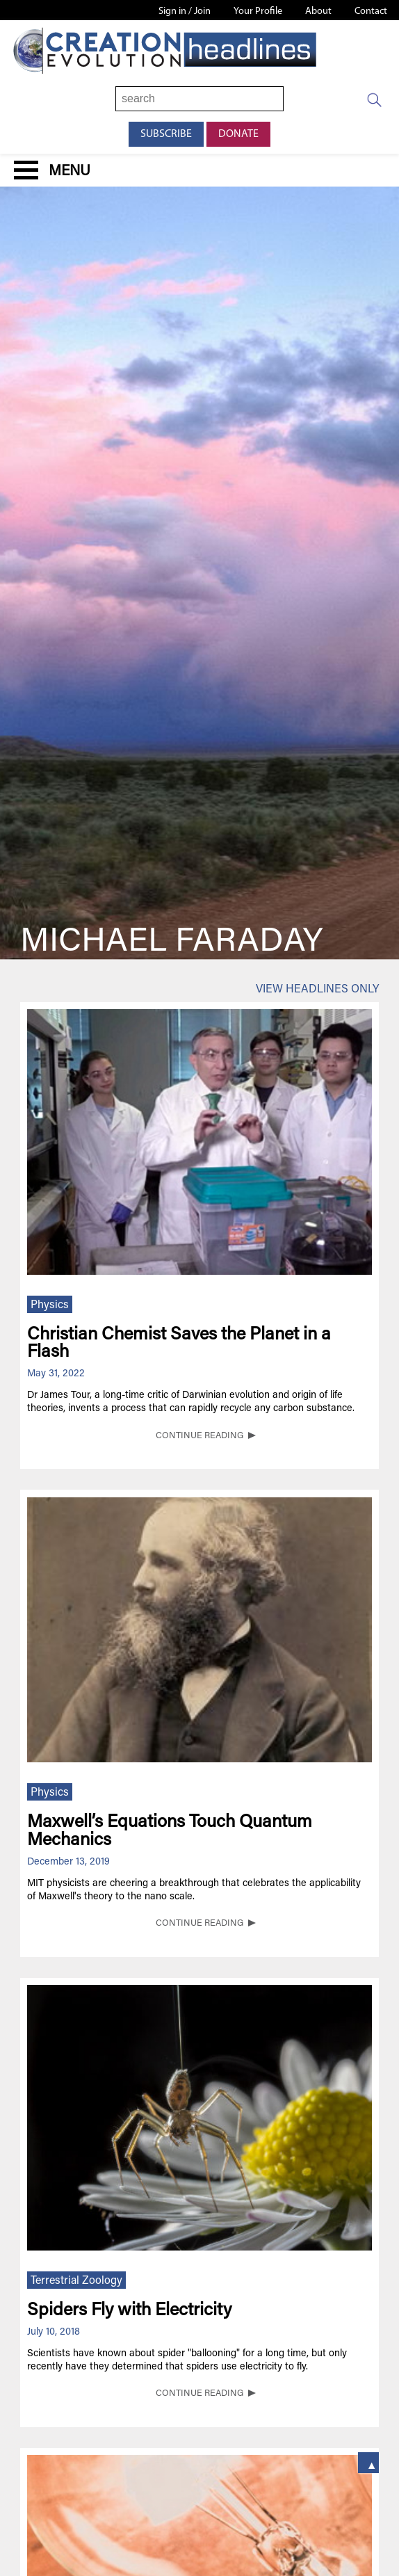 The image size is (399, 2576). What do you see at coordinates (318, 11) in the screenshot?
I see `About` at bounding box center [318, 11].